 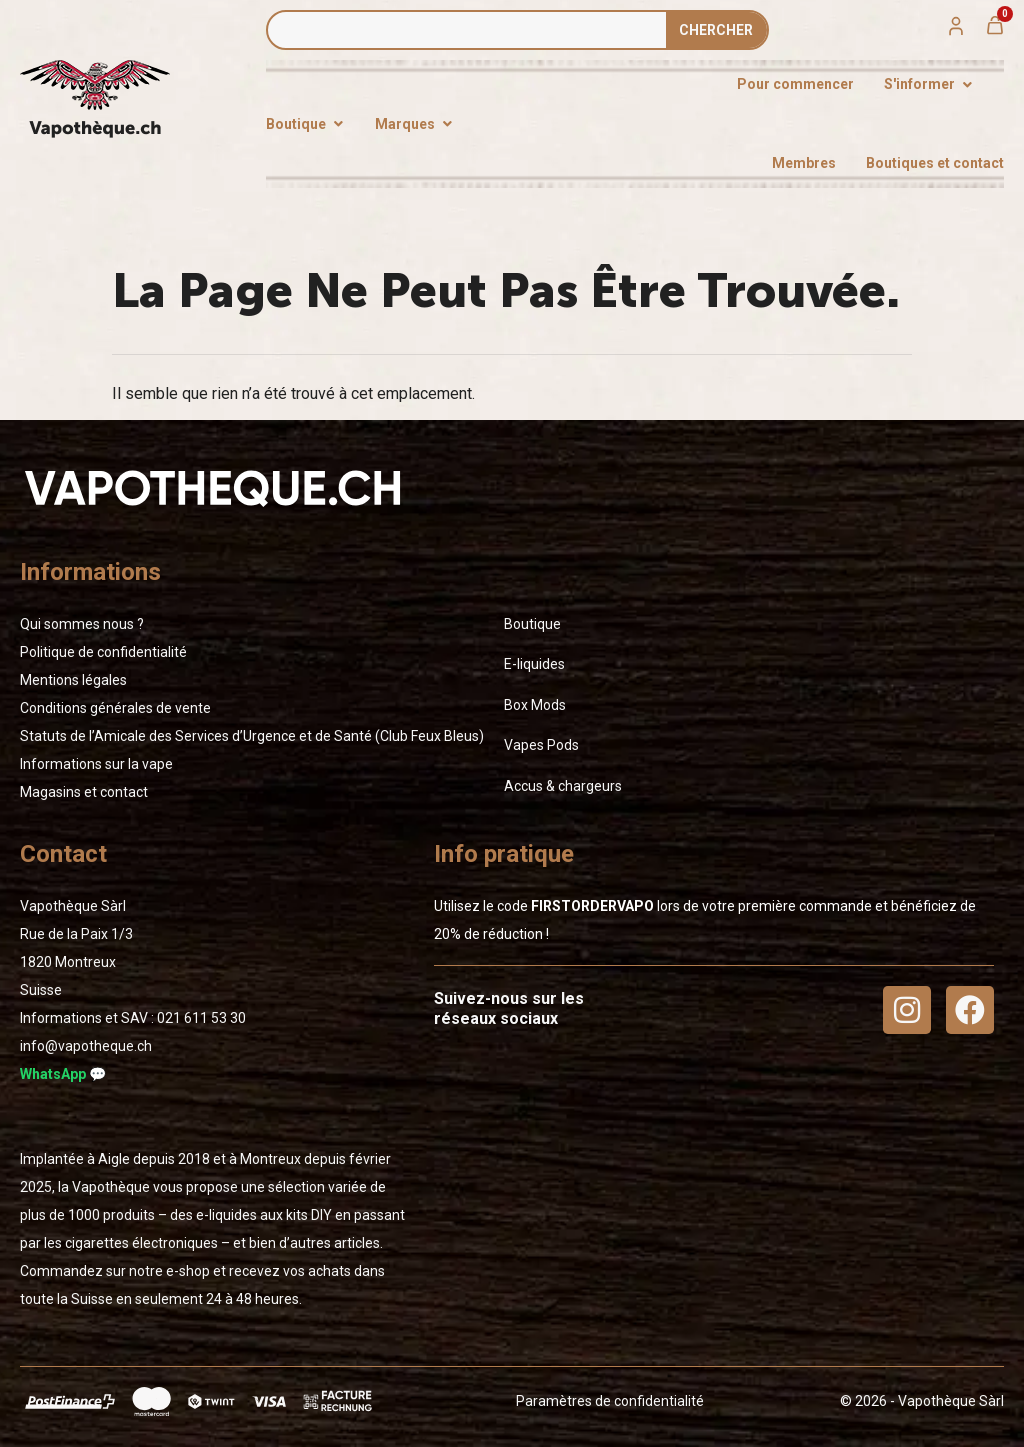 I want to click on Magasins et contact, so click(x=84, y=792).